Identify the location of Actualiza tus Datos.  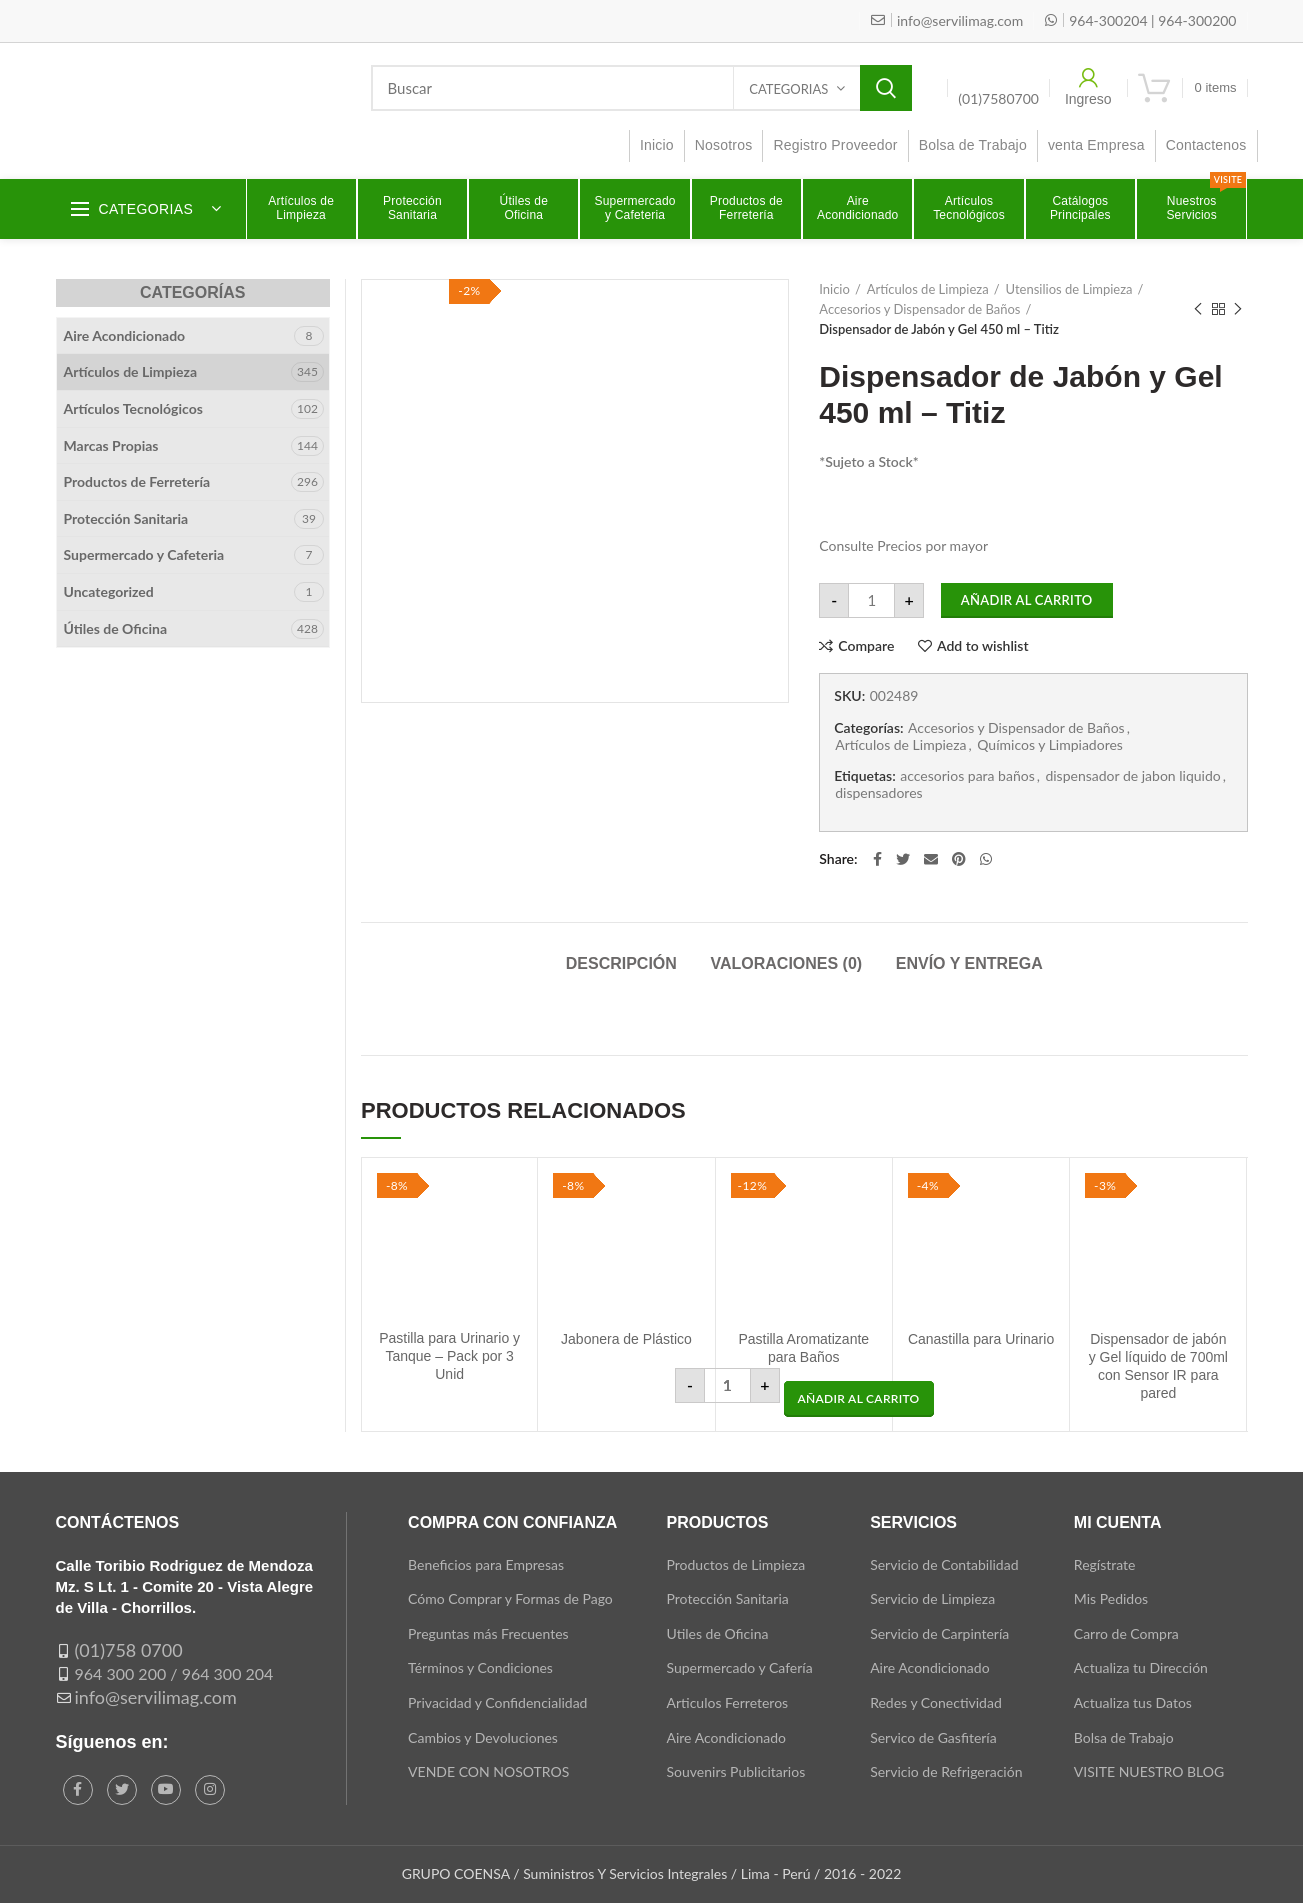
(1133, 1702).